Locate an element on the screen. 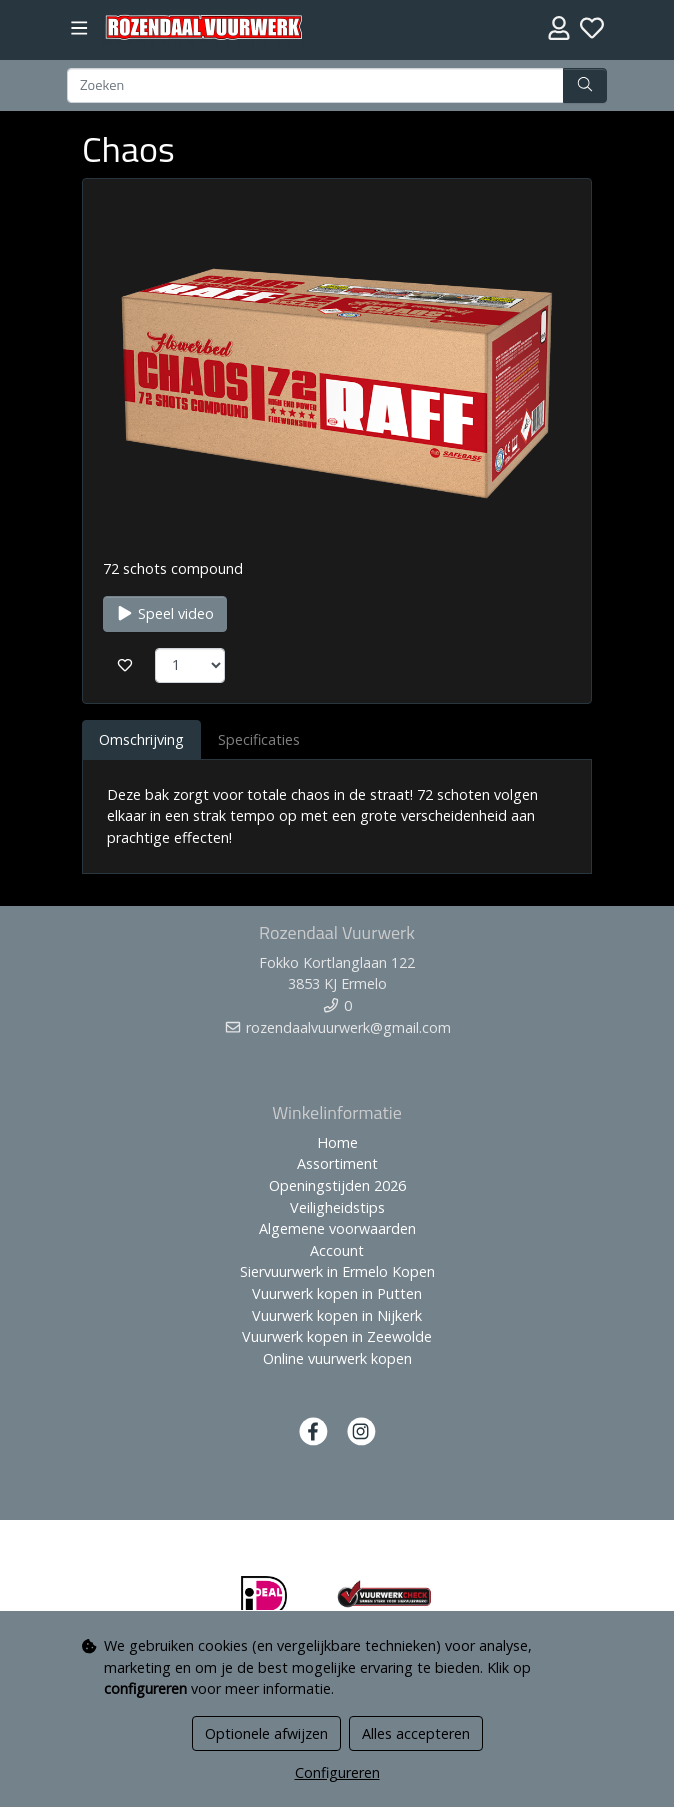 This screenshot has width=674, height=1807. Configureren is located at coordinates (337, 1772).